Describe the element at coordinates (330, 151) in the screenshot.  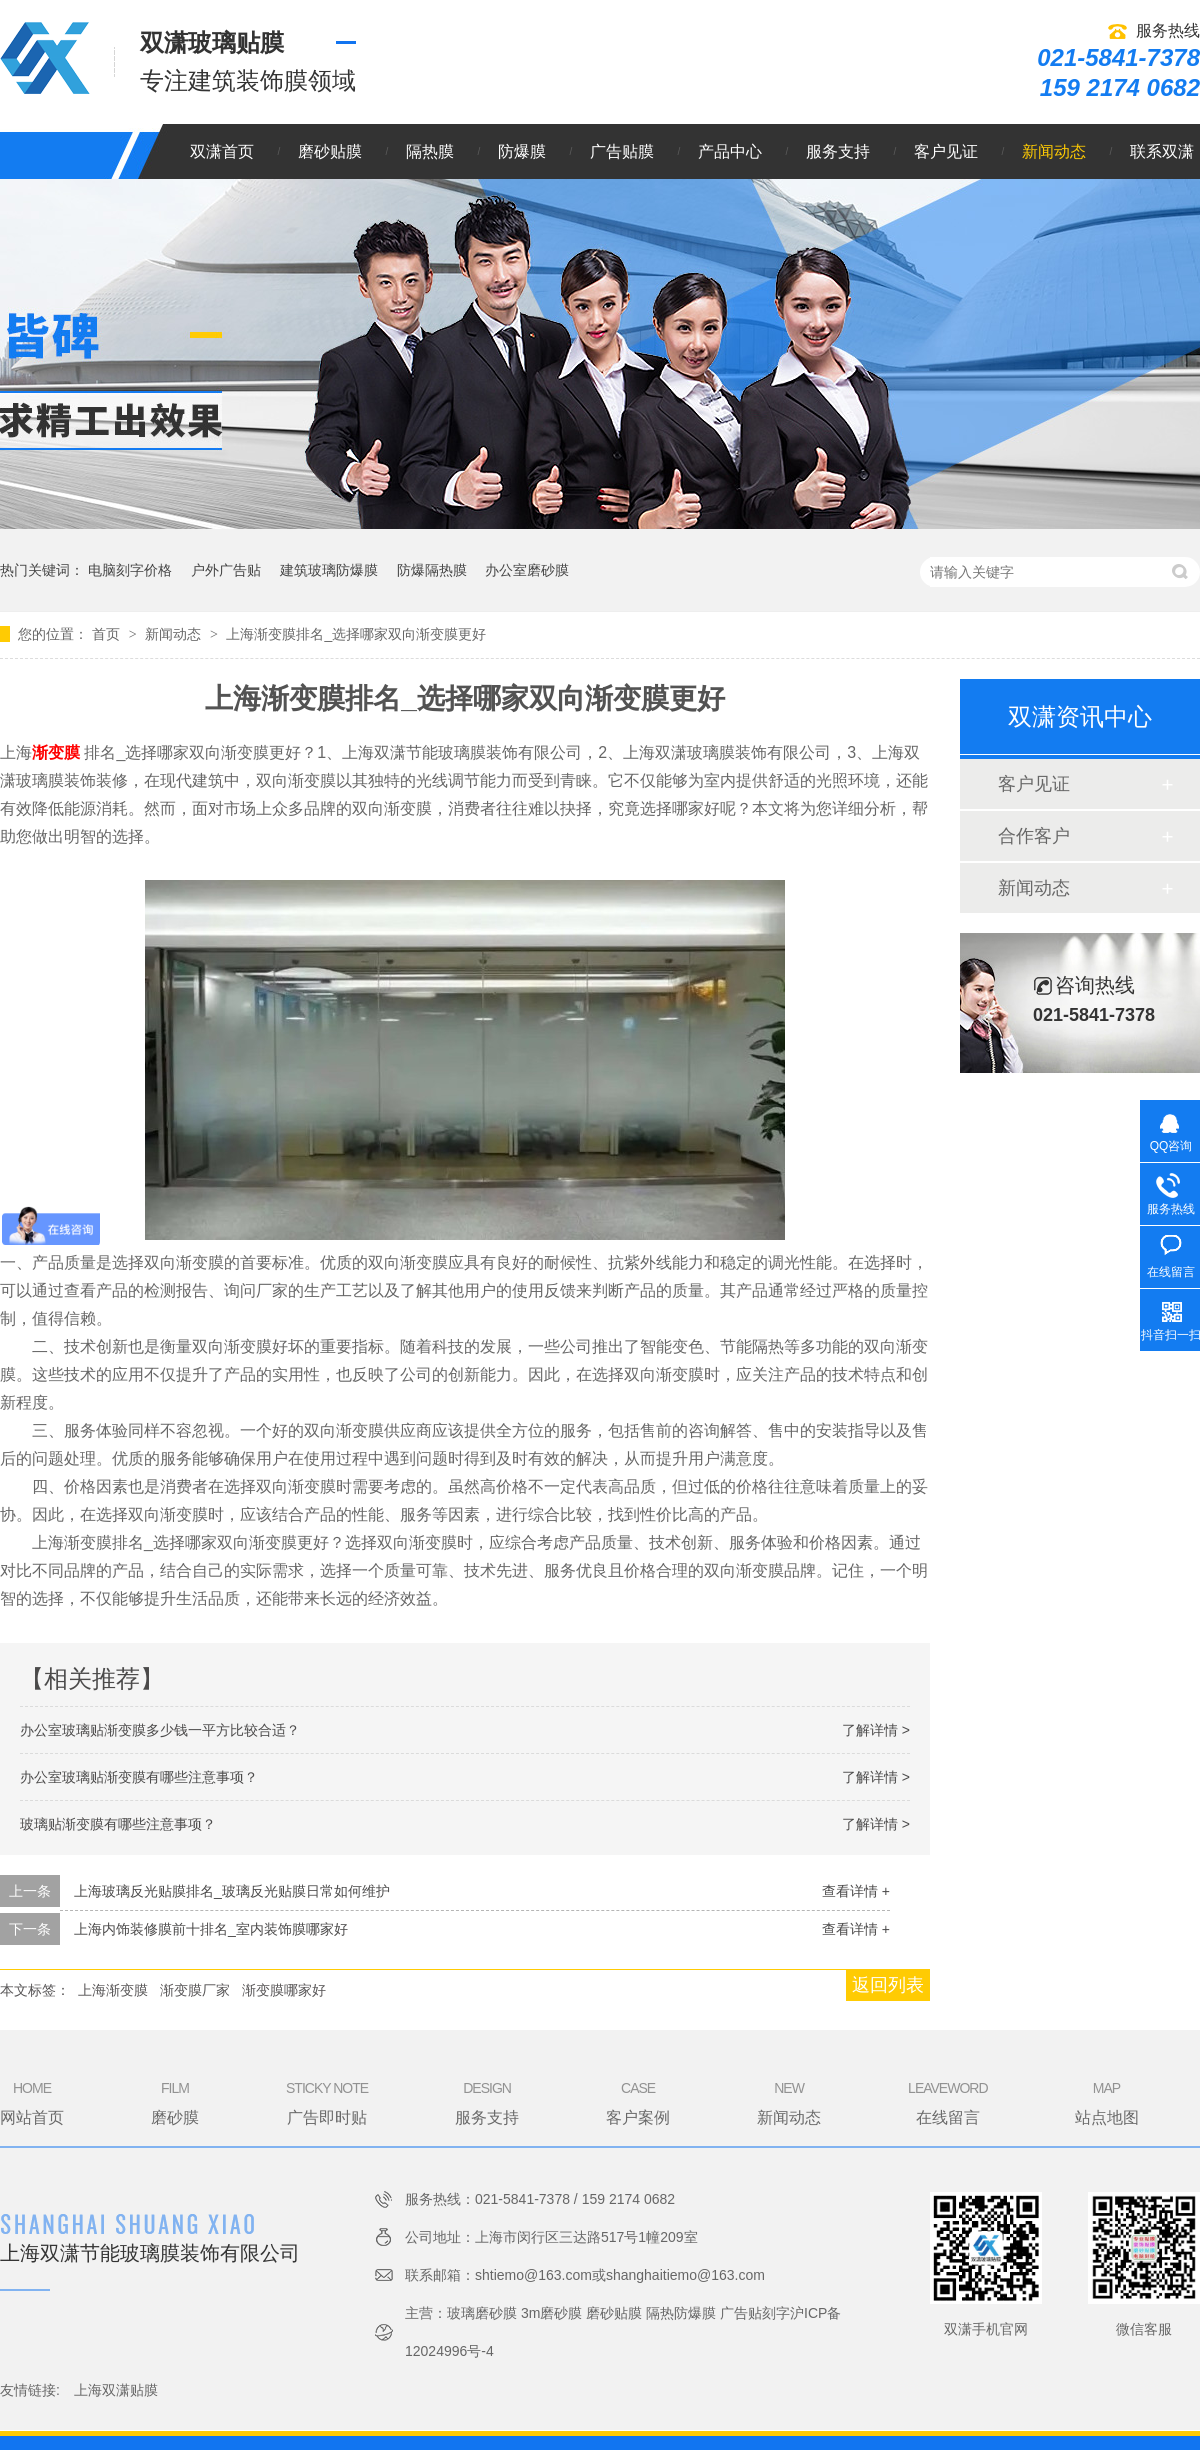
I see `磨砂贴膜` at that location.